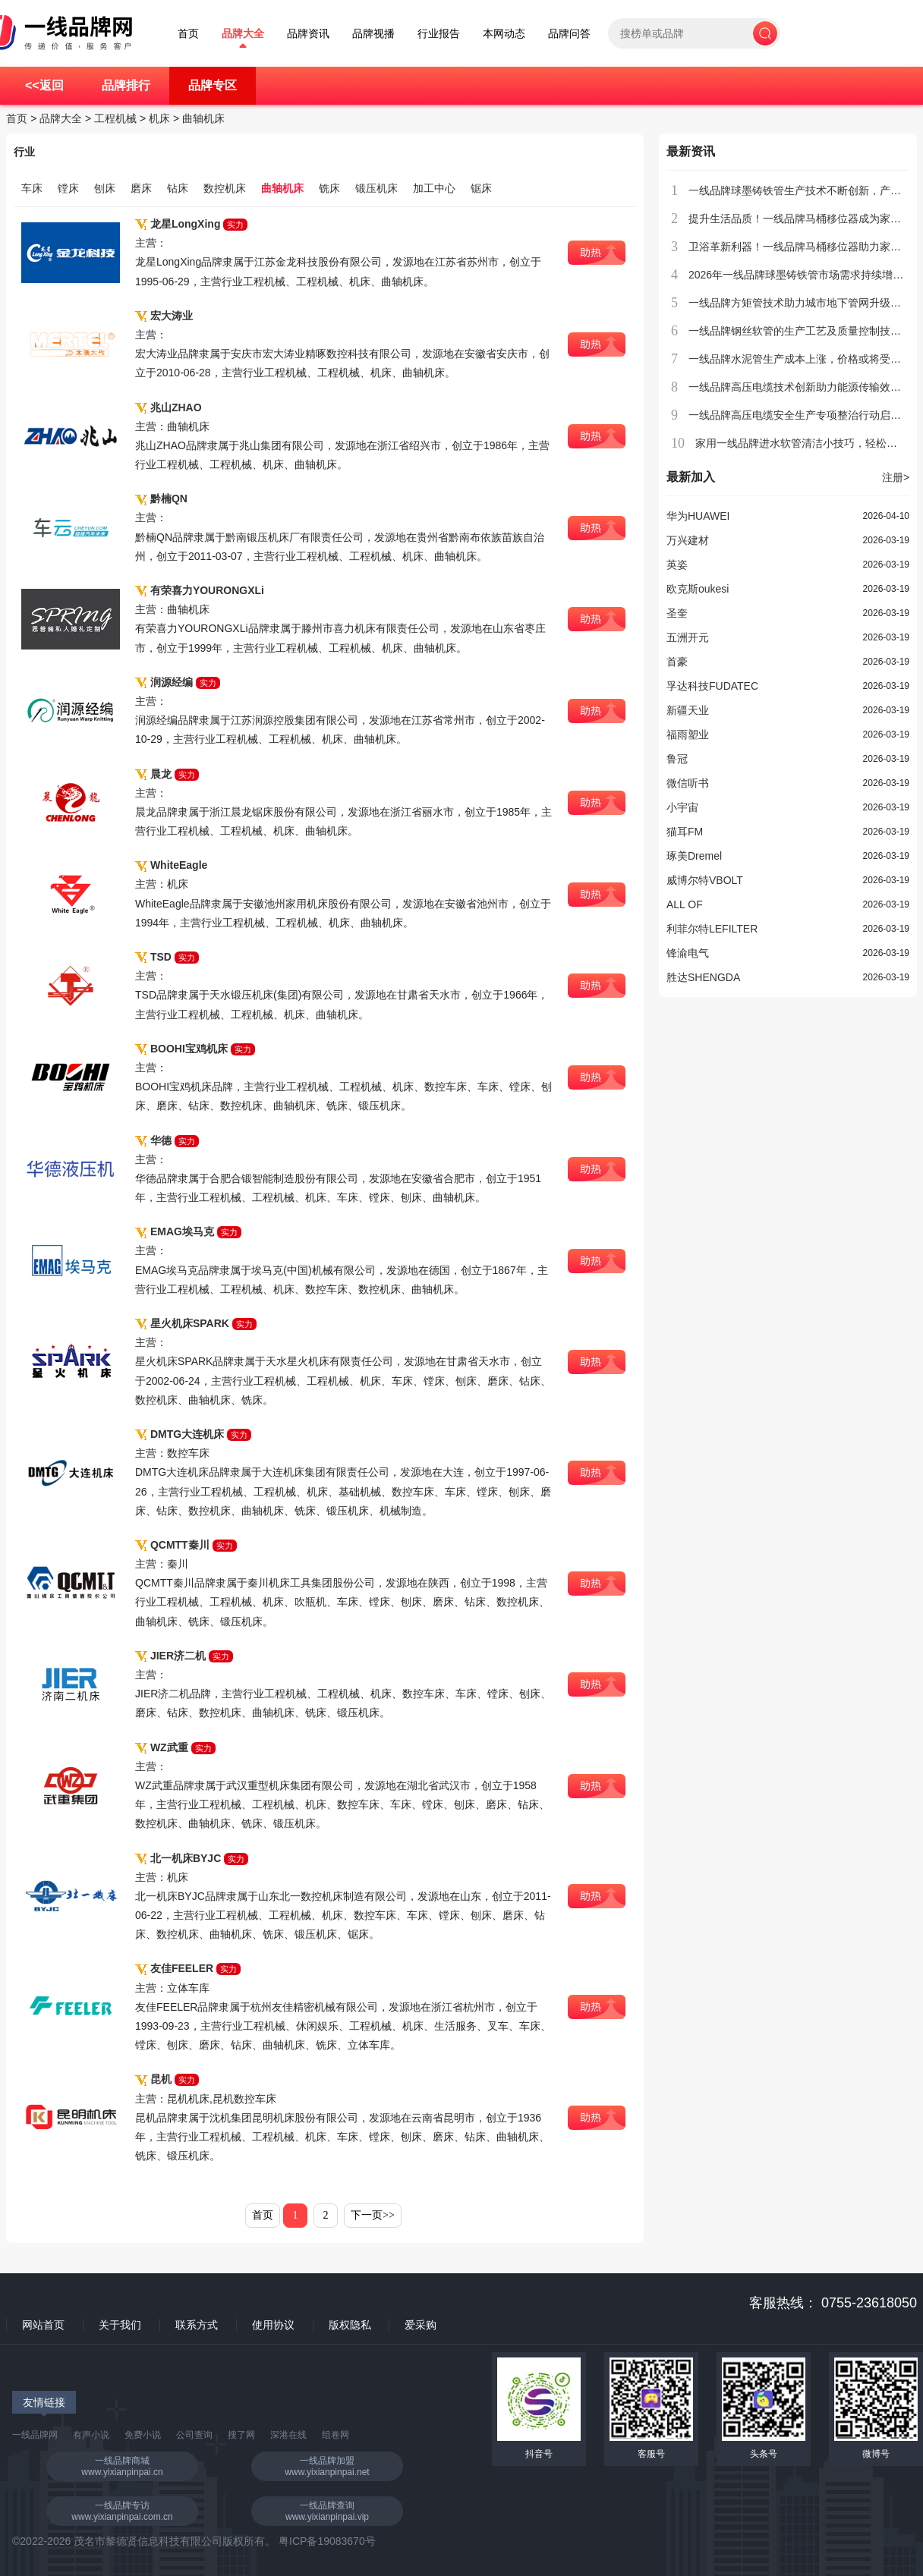 The width and height of the screenshot is (923, 2576). I want to click on 欧克斯oukesi, so click(697, 589).